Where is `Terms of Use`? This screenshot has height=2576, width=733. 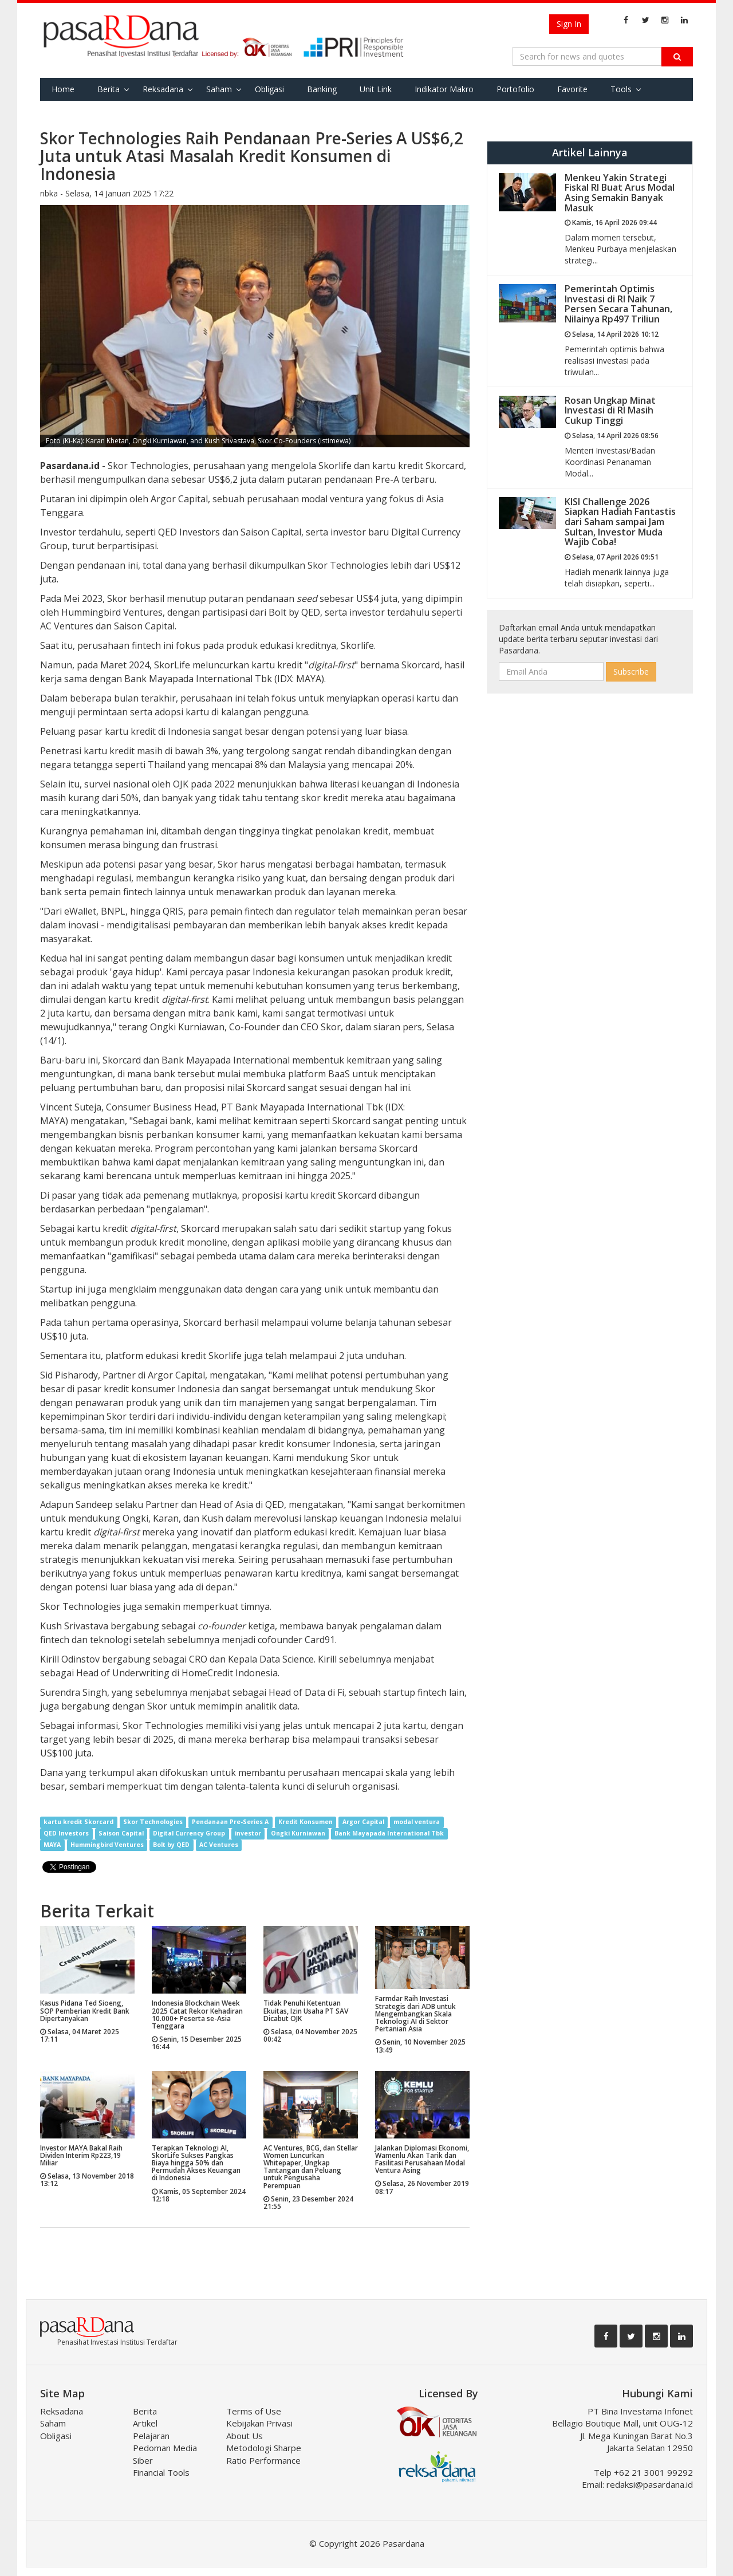 Terms of Use is located at coordinates (253, 2411).